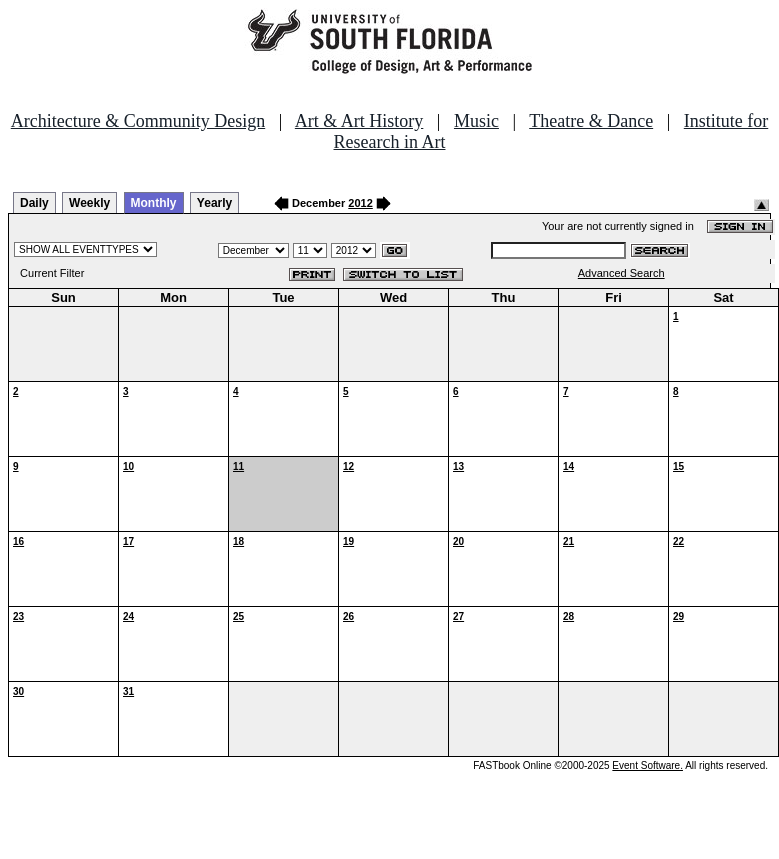  Describe the element at coordinates (360, 203) in the screenshot. I see `2012` at that location.